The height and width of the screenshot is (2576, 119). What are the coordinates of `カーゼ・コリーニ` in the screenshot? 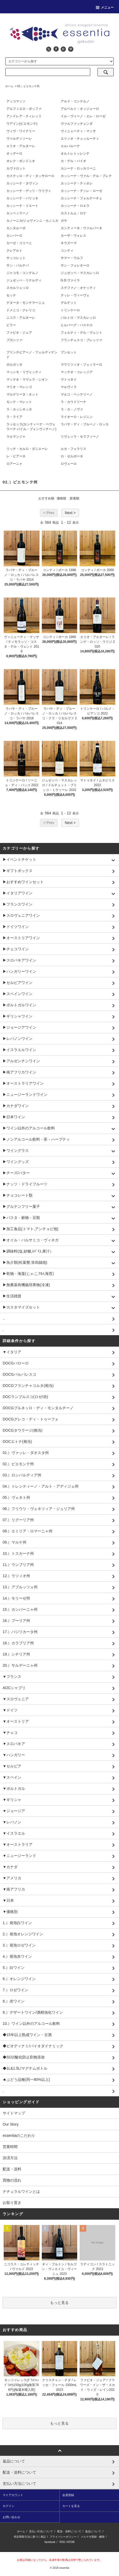 It's located at (19, 243).